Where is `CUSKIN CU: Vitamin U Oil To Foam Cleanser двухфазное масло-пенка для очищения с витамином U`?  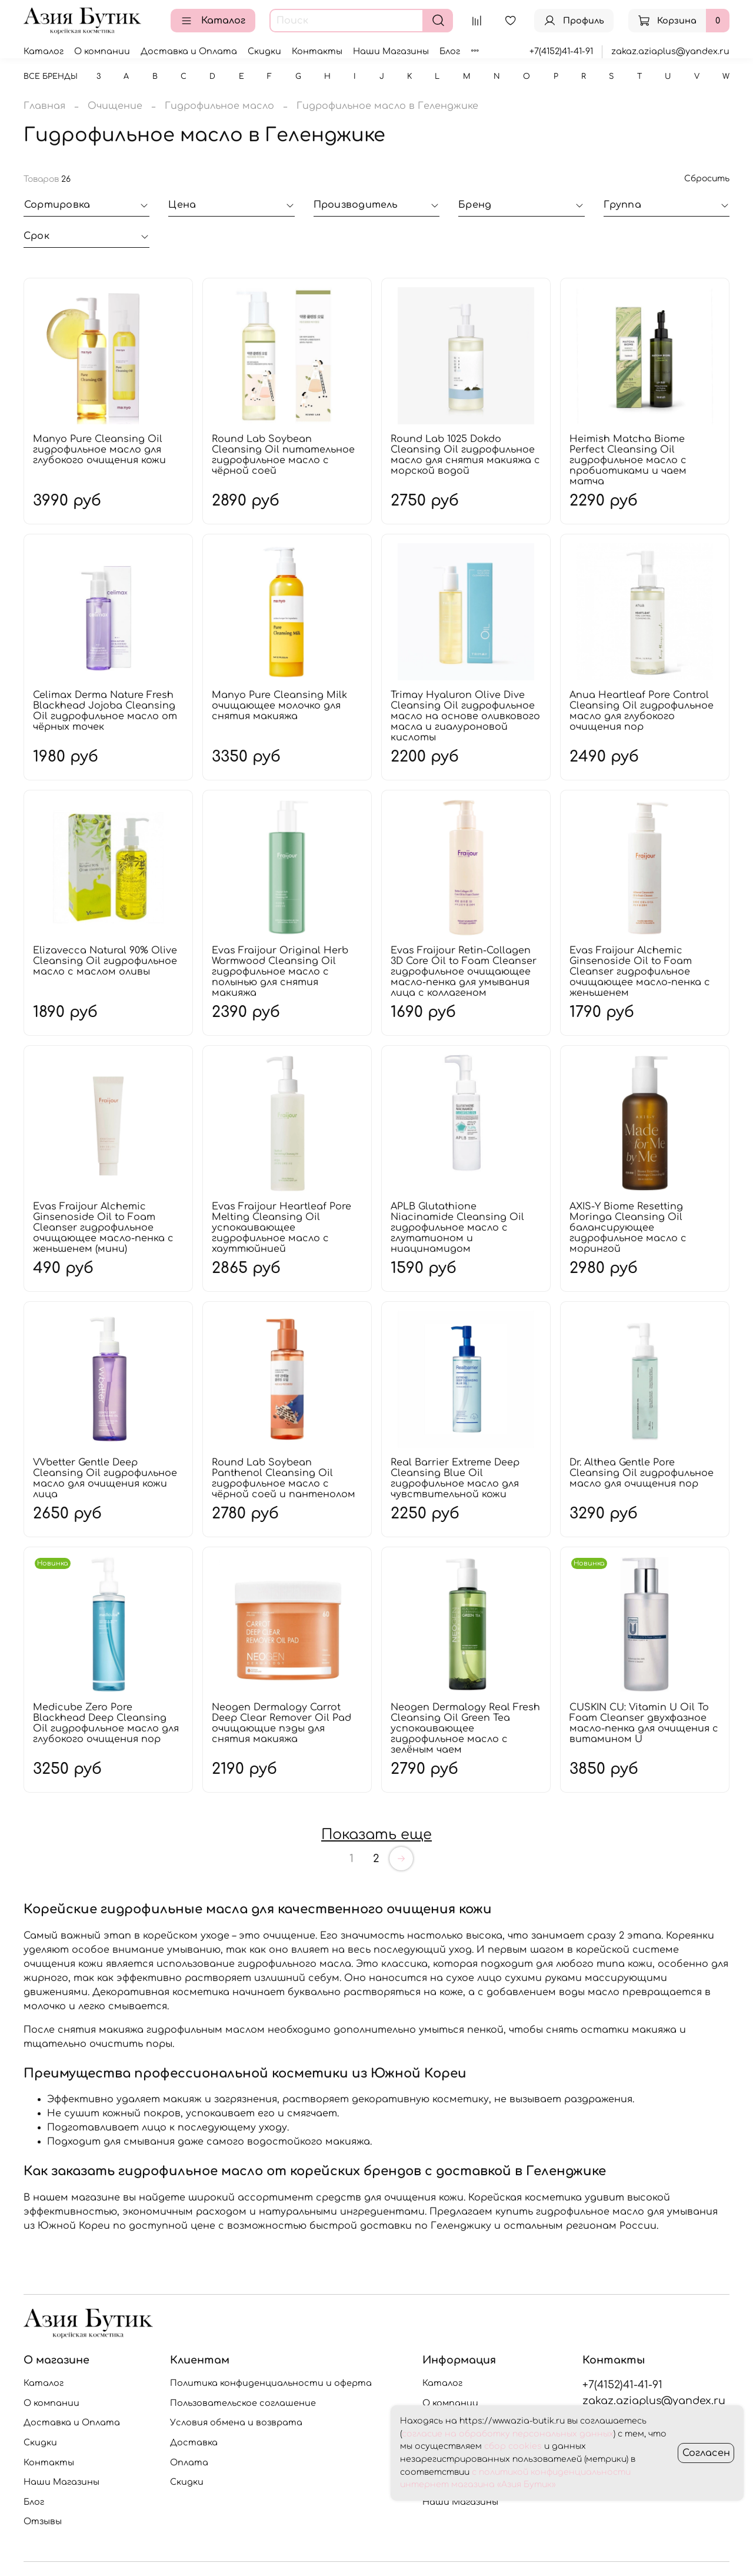
CUSKIN CU: Vitamin U Oil To Foam Cleanser двухфазное масло-пенка для очищения с витамином U is located at coordinates (643, 1723).